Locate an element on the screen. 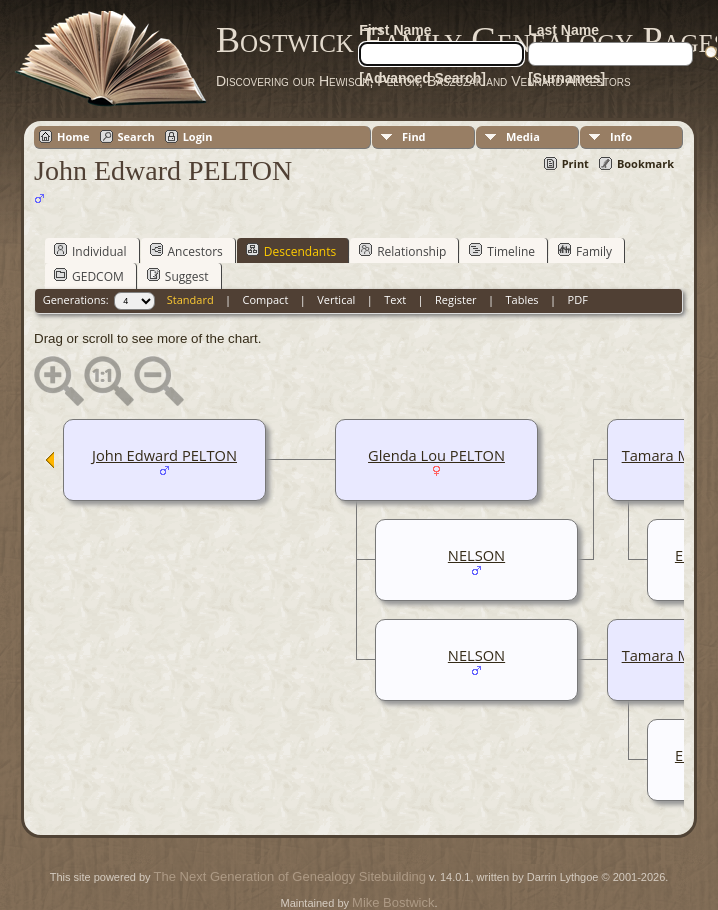  Home is located at coordinates (73, 136).